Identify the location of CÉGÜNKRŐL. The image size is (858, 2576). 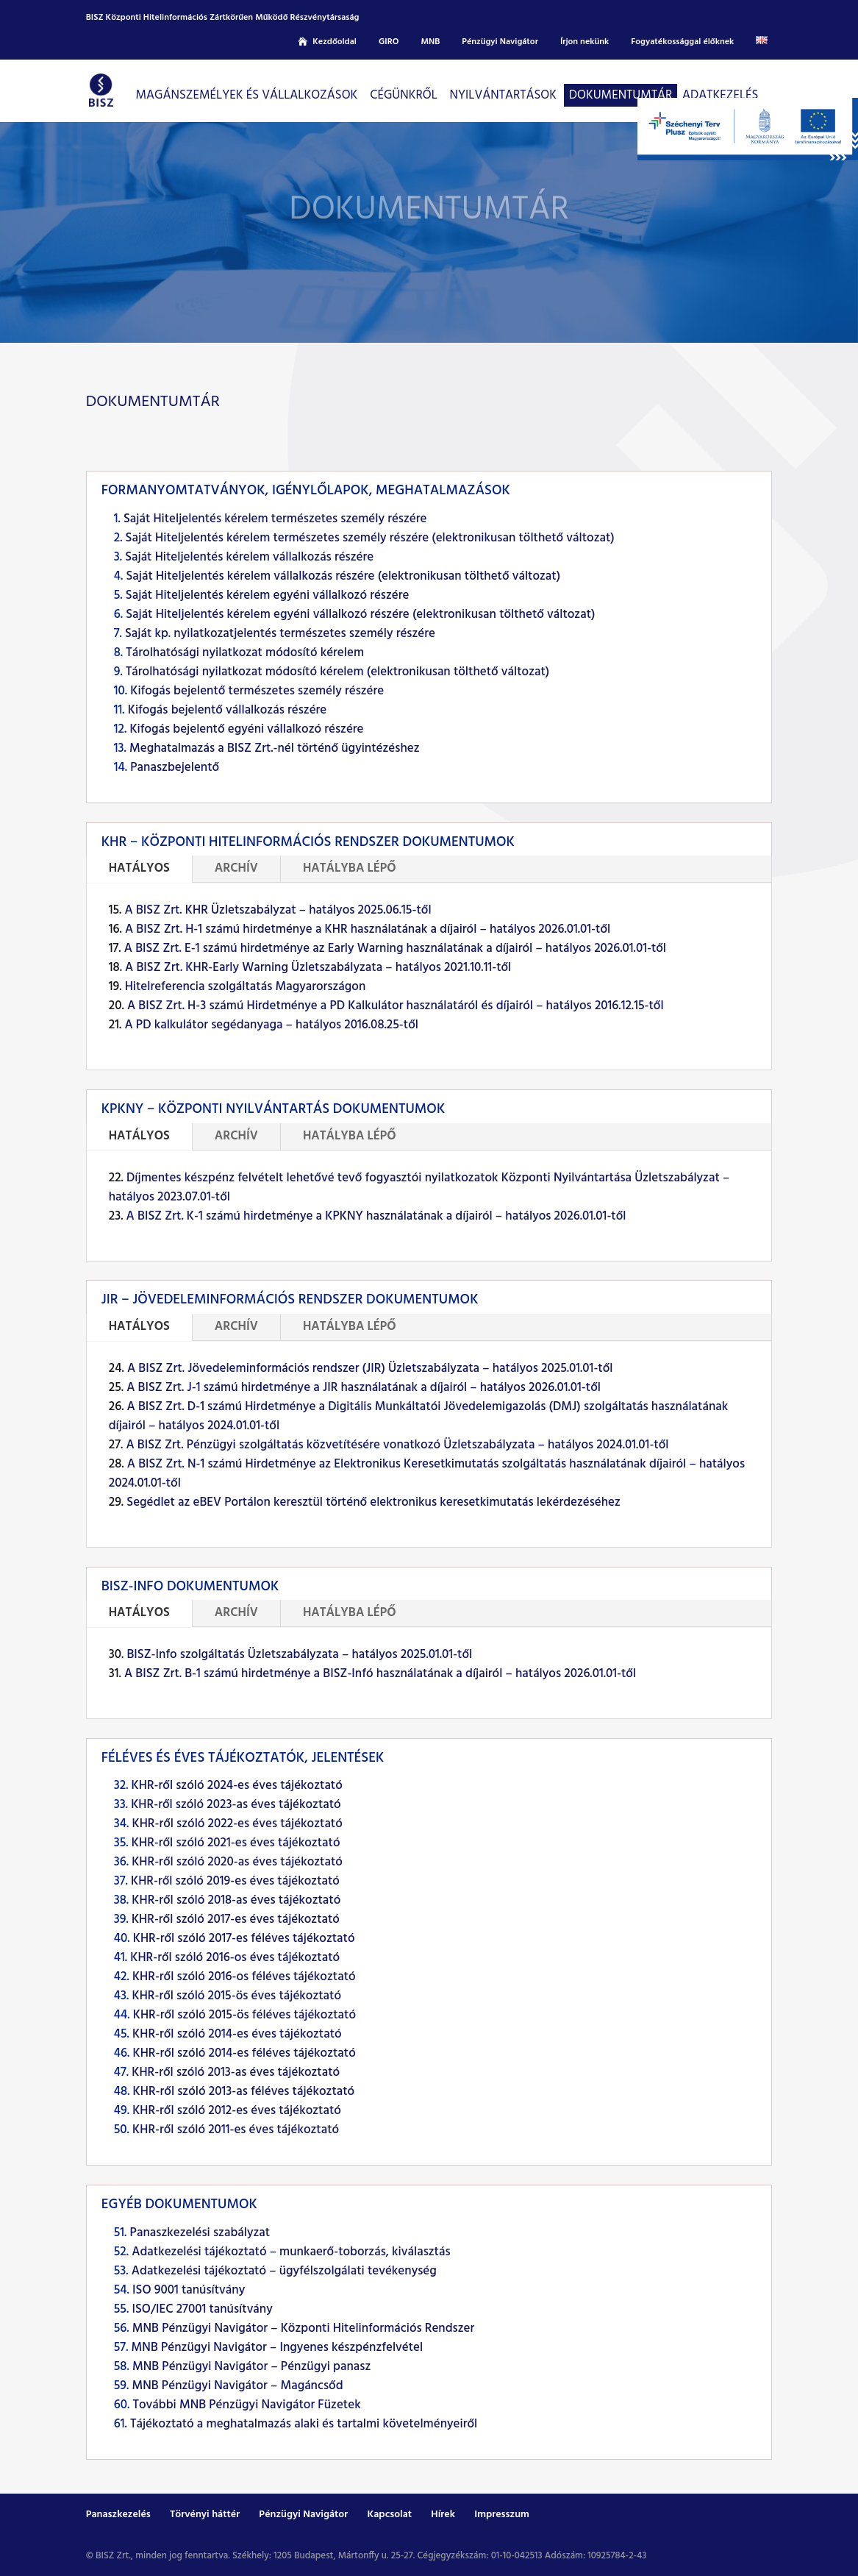
(403, 95).